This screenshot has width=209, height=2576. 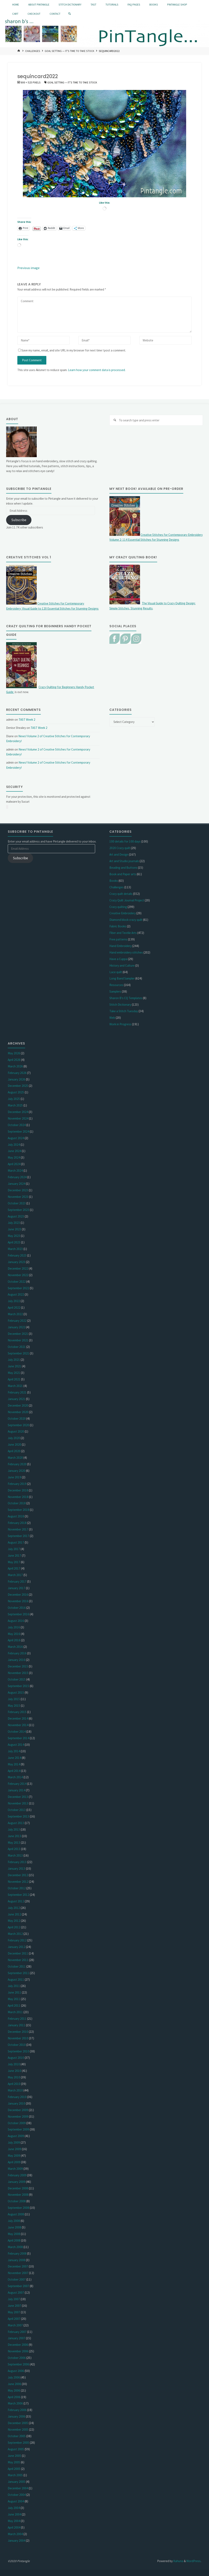 I want to click on December 2011, so click(x=18, y=1953).